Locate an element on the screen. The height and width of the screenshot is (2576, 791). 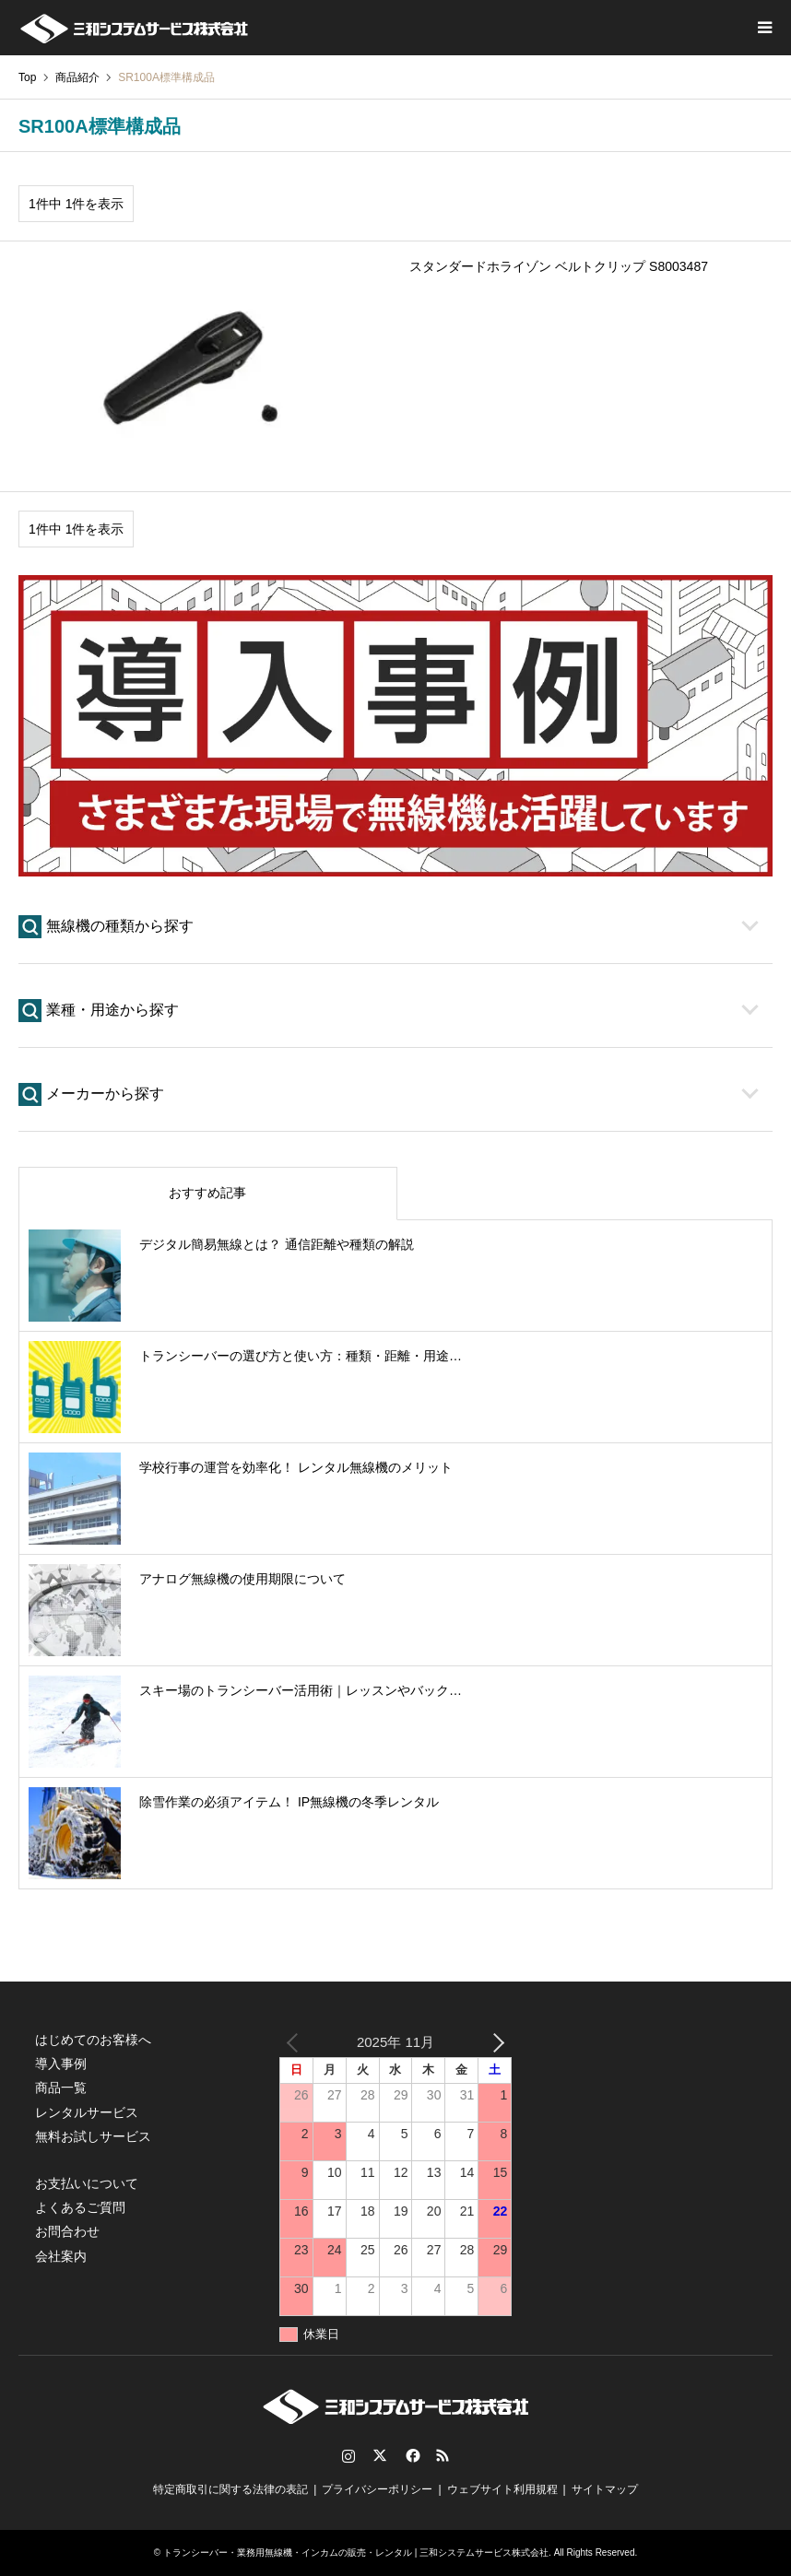
特定商取引に関する法律の表記 is located at coordinates (230, 2489).